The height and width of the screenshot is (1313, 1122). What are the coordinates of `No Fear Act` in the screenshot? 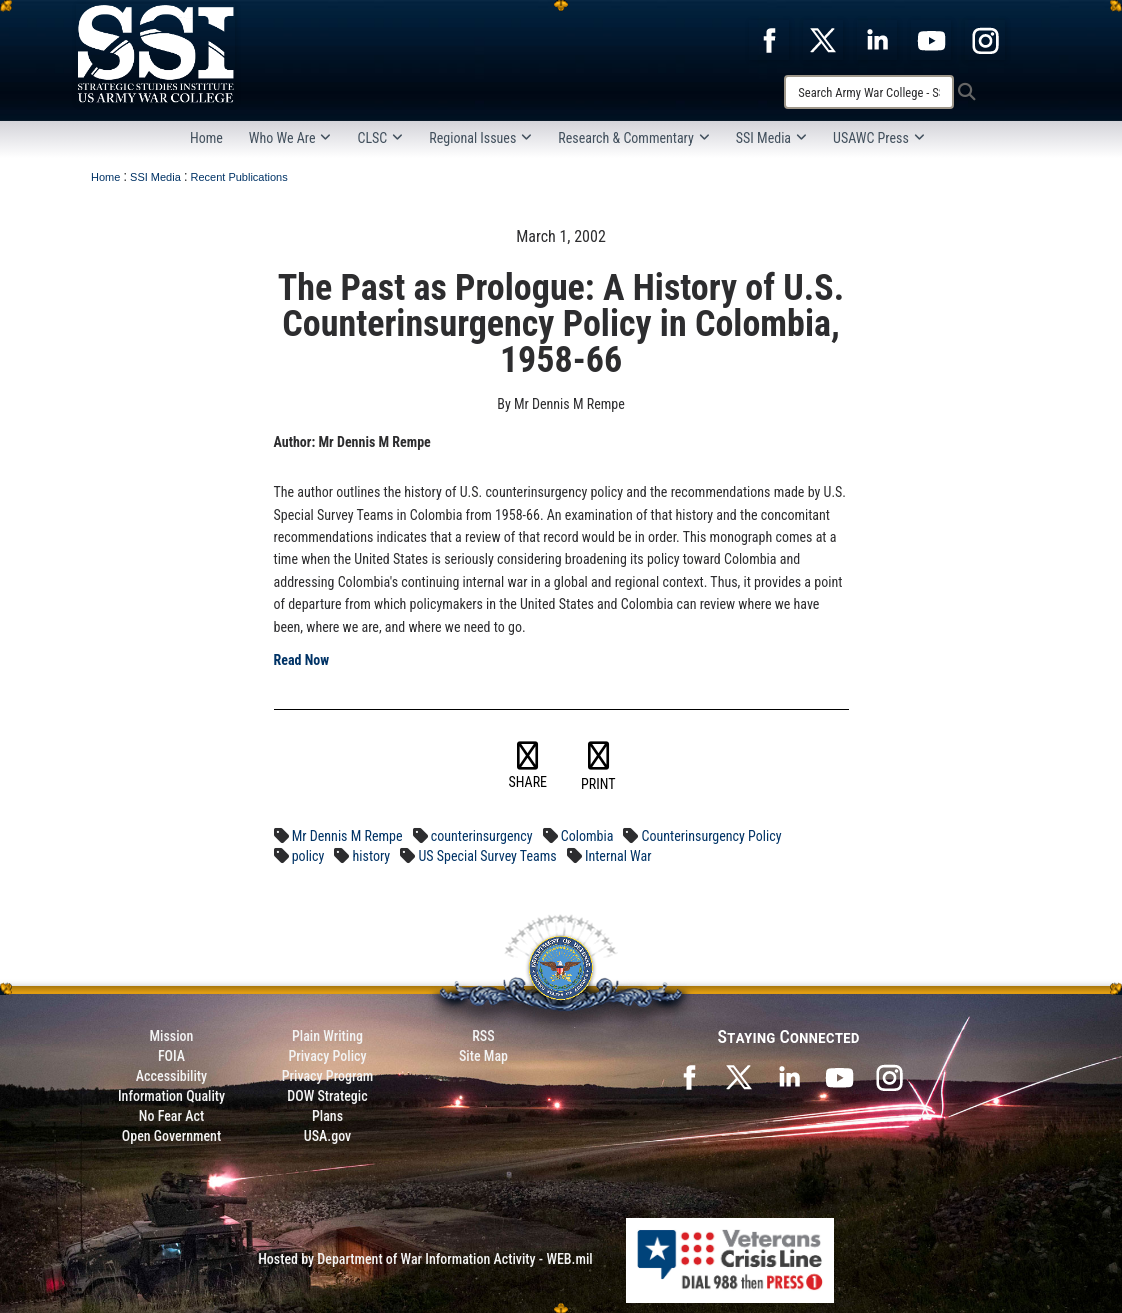 It's located at (171, 1116).